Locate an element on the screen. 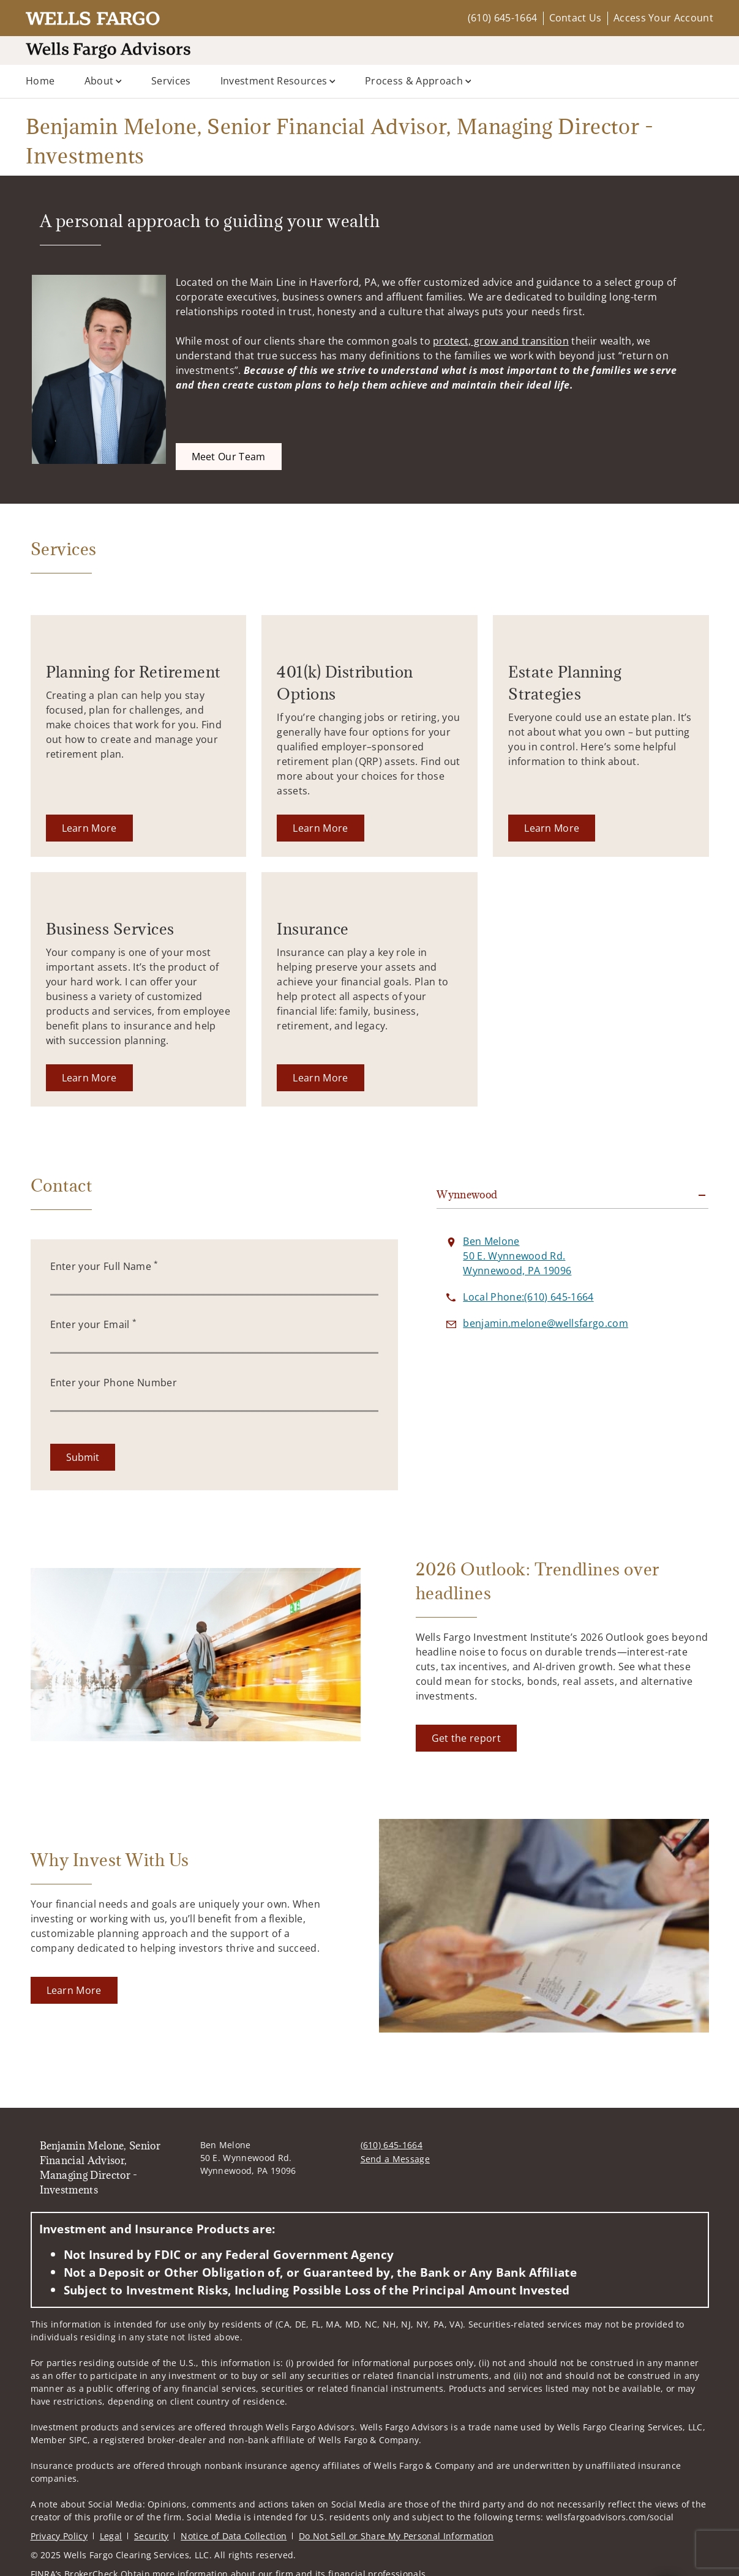  Contact Us is located at coordinates (575, 17).